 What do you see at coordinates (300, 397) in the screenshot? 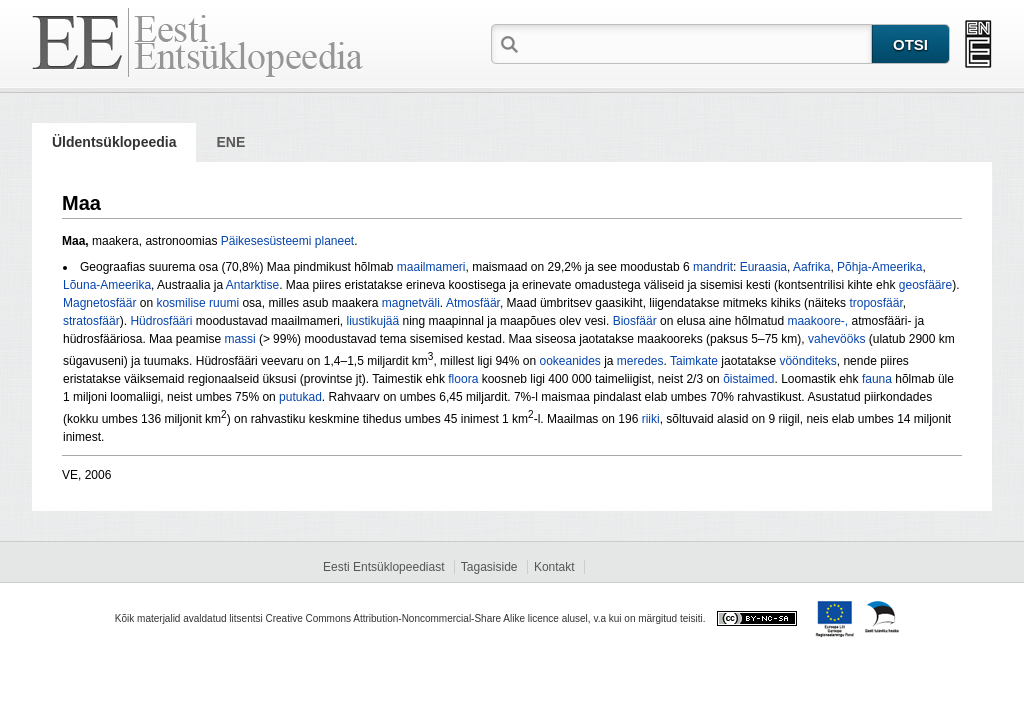
I see `putukad` at bounding box center [300, 397].